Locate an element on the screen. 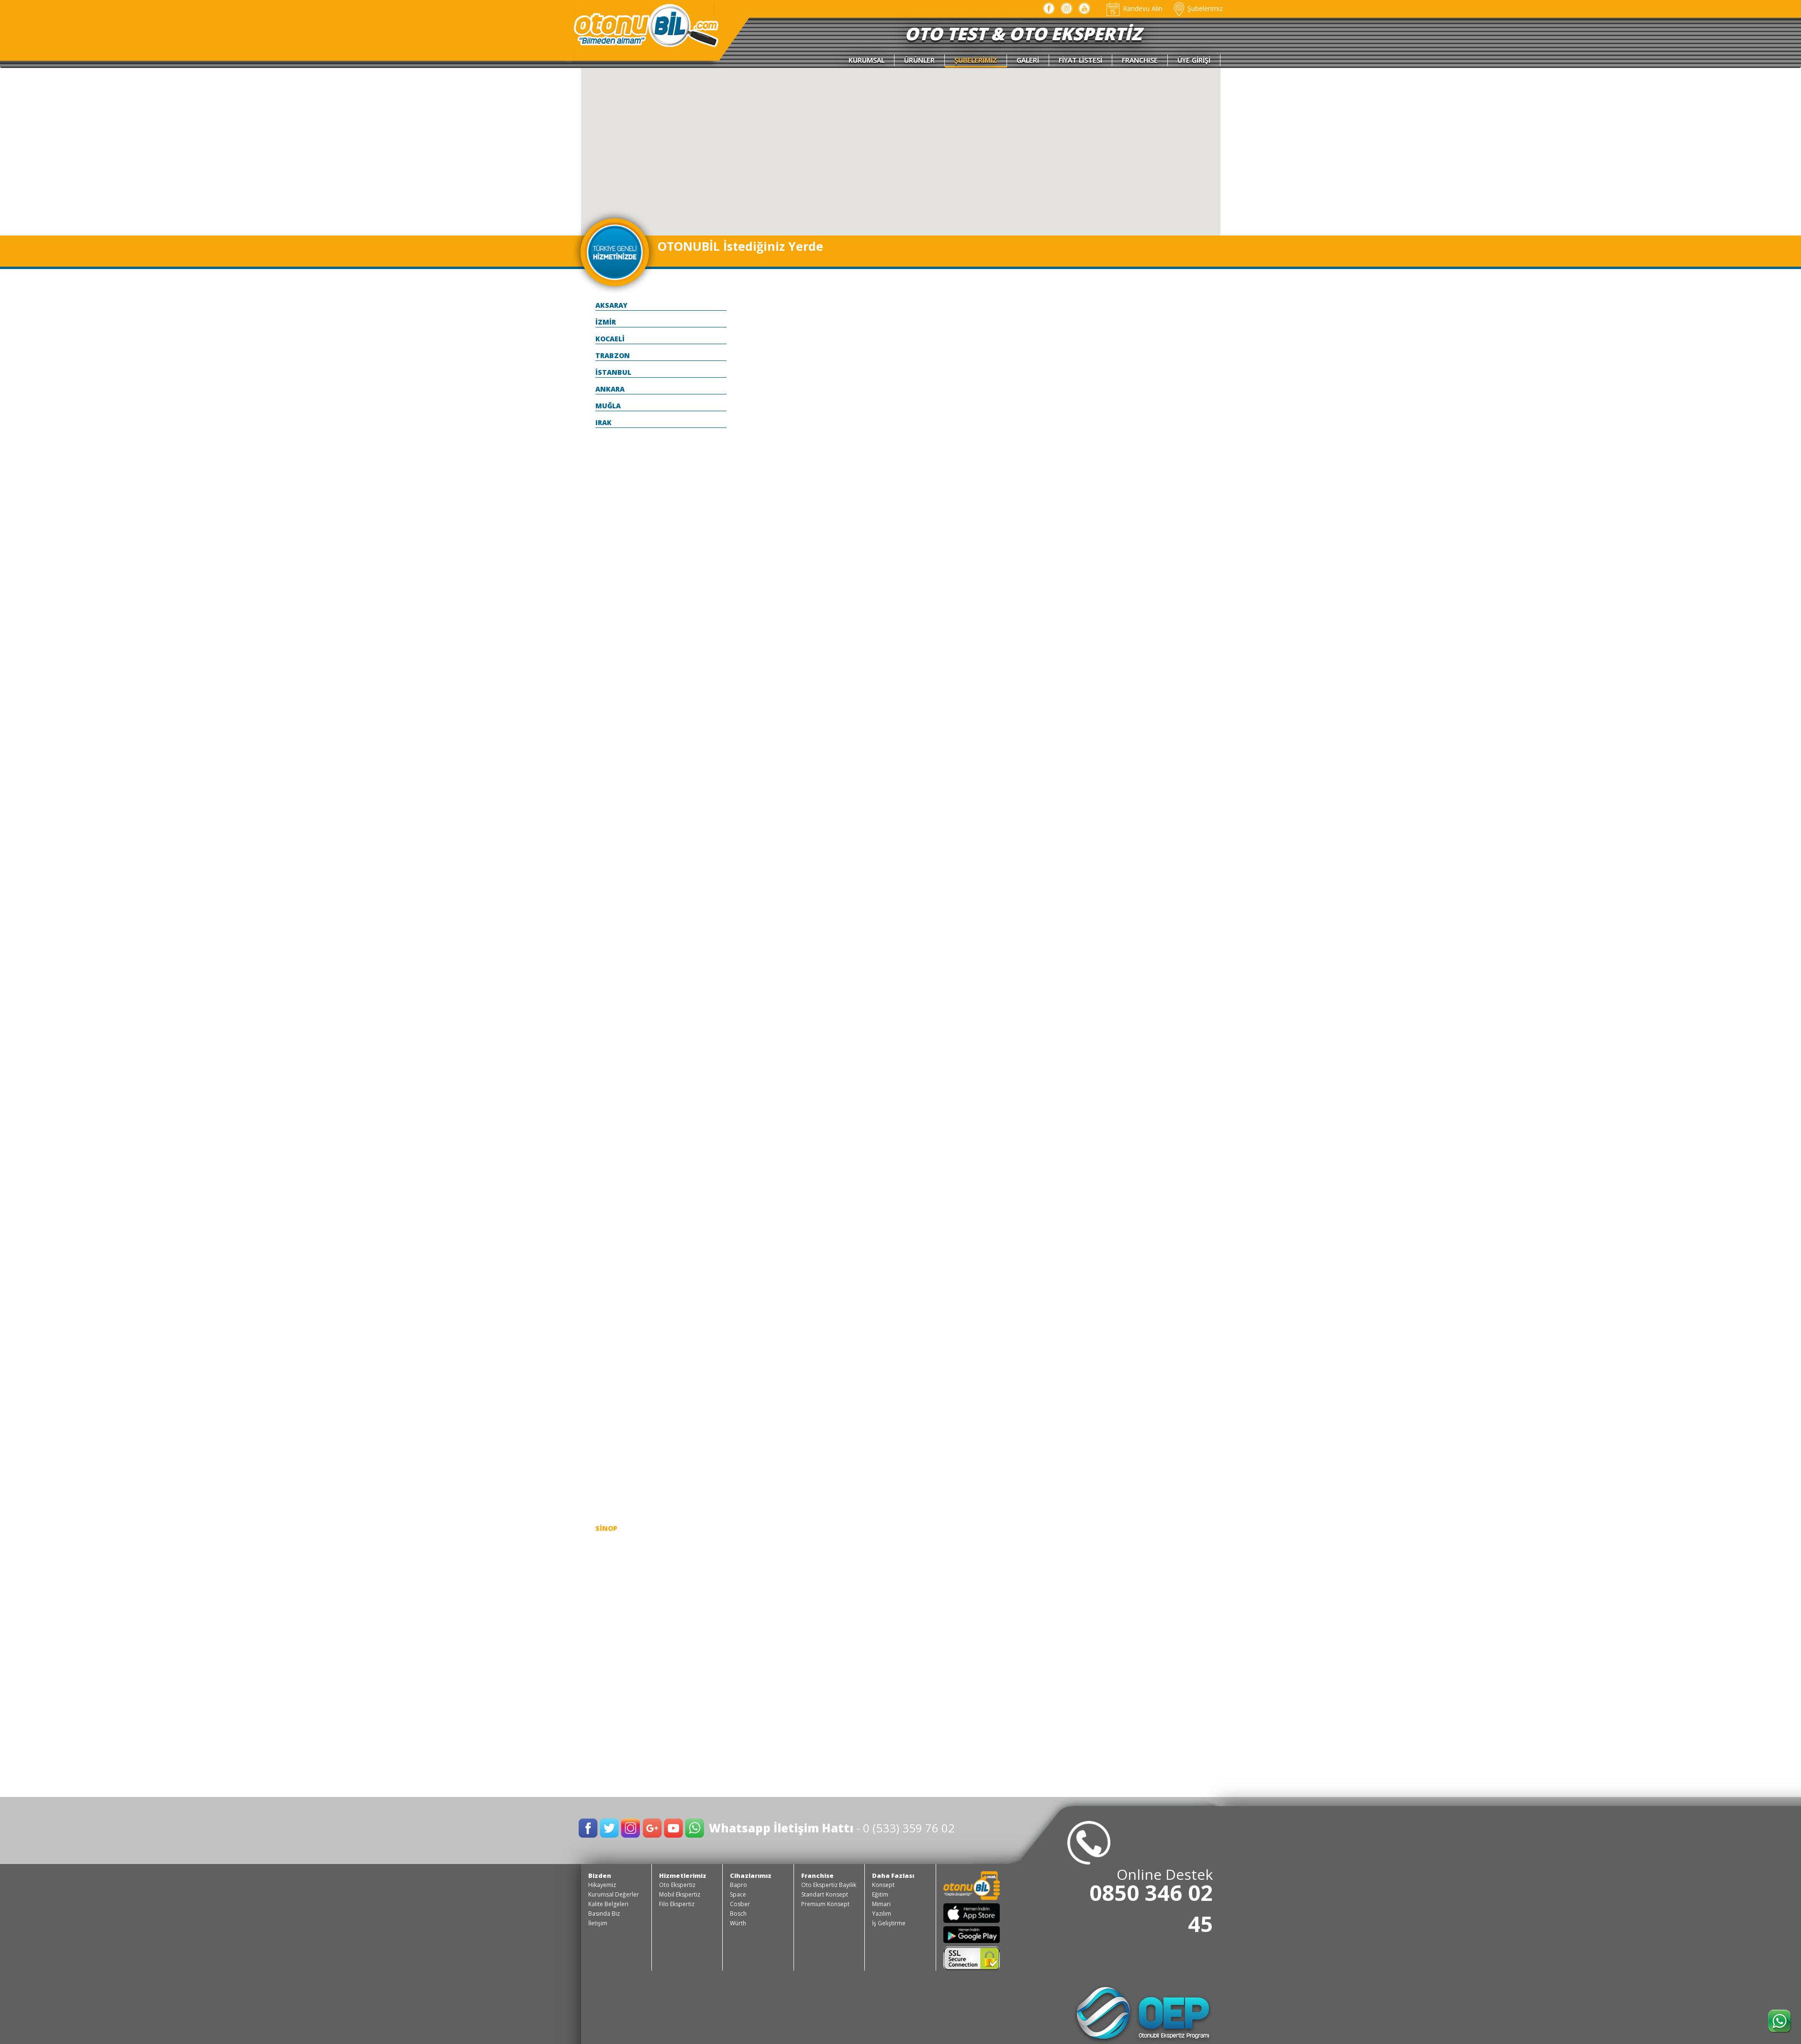 This screenshot has width=1801, height=2044. FİYAT LİSTESİ is located at coordinates (1080, 60).